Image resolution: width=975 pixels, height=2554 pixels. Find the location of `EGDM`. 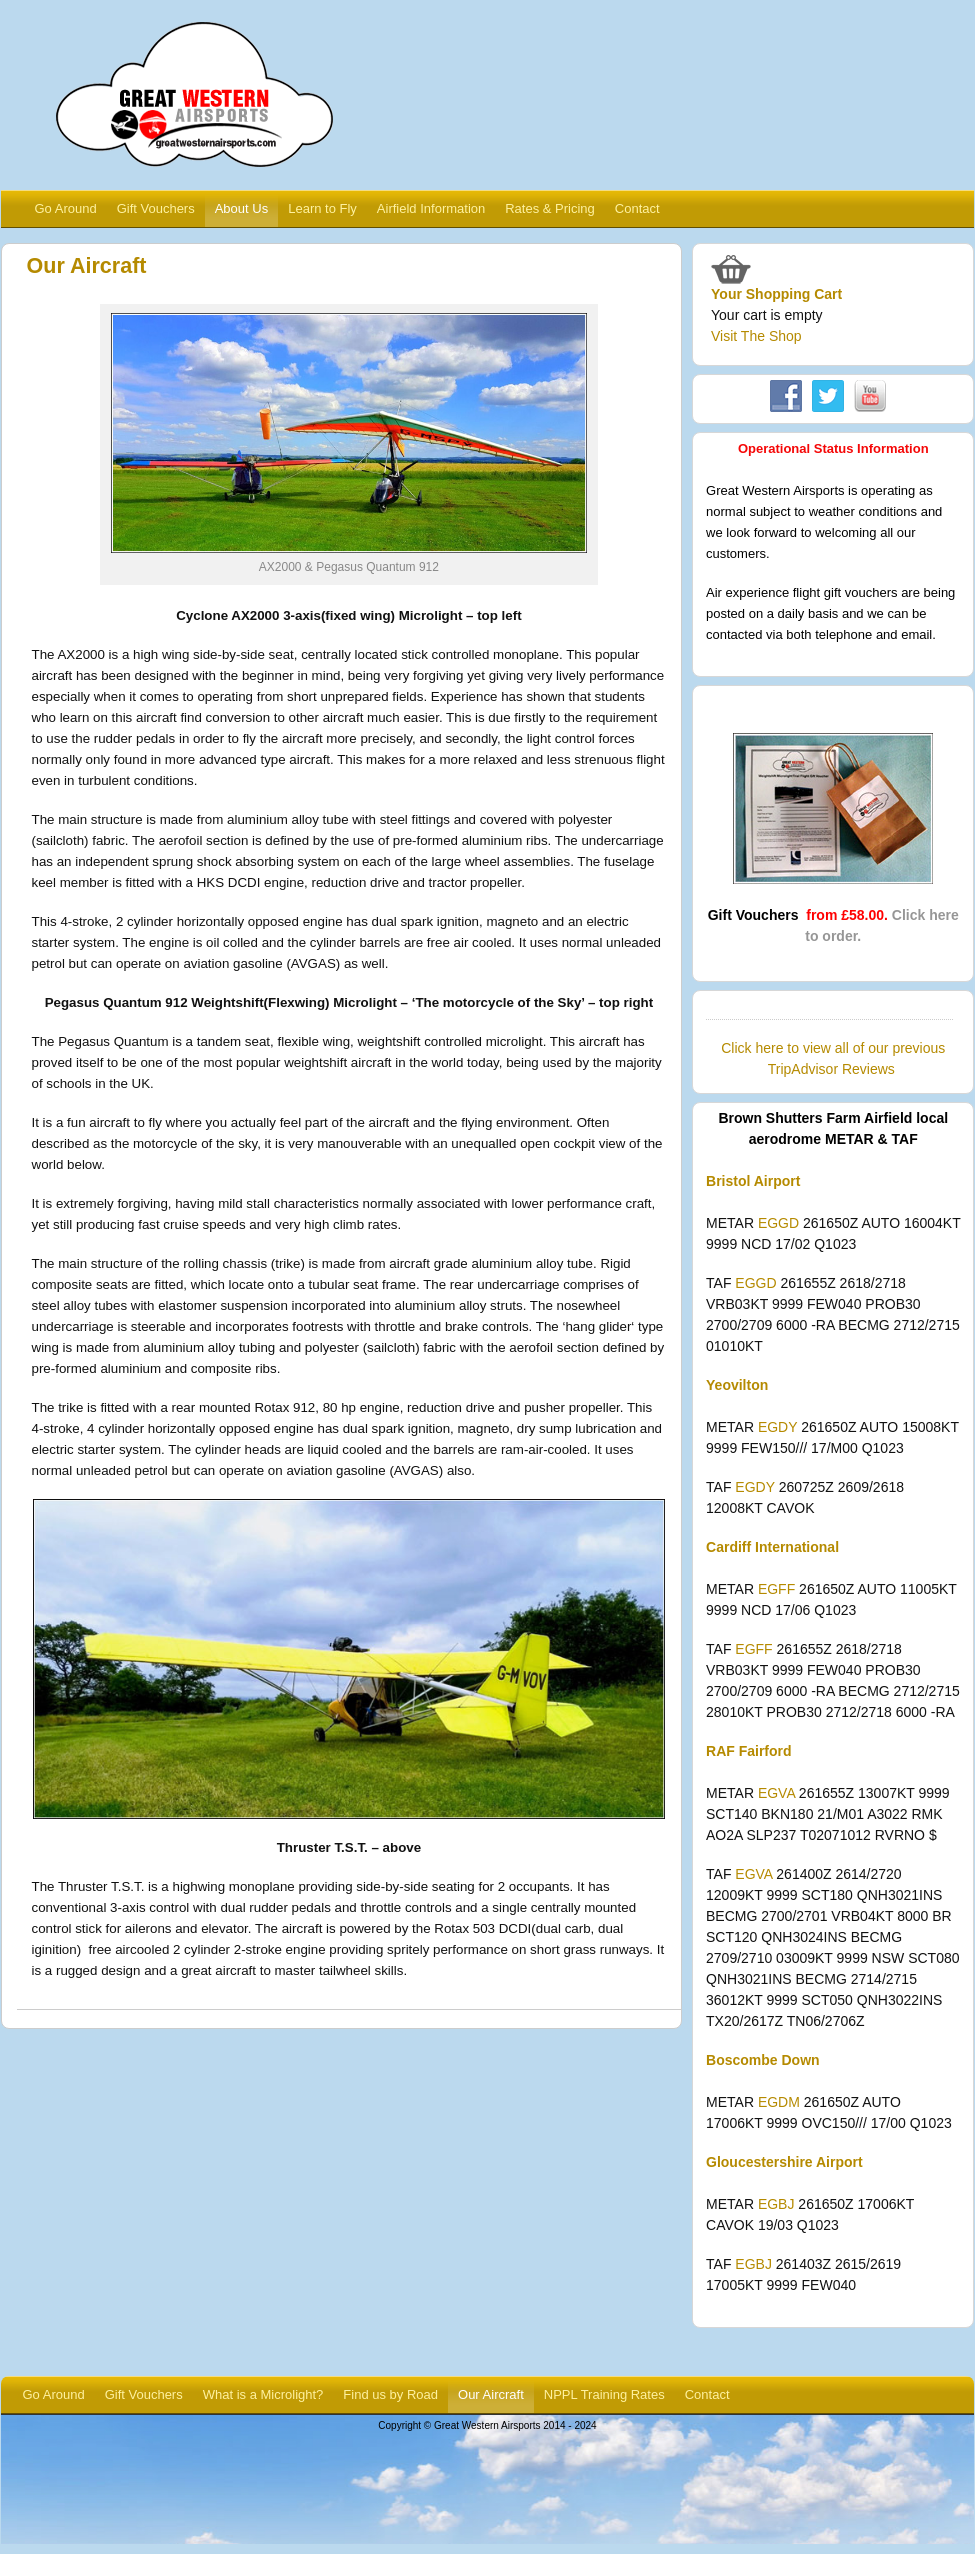

EGDM is located at coordinates (779, 2102).